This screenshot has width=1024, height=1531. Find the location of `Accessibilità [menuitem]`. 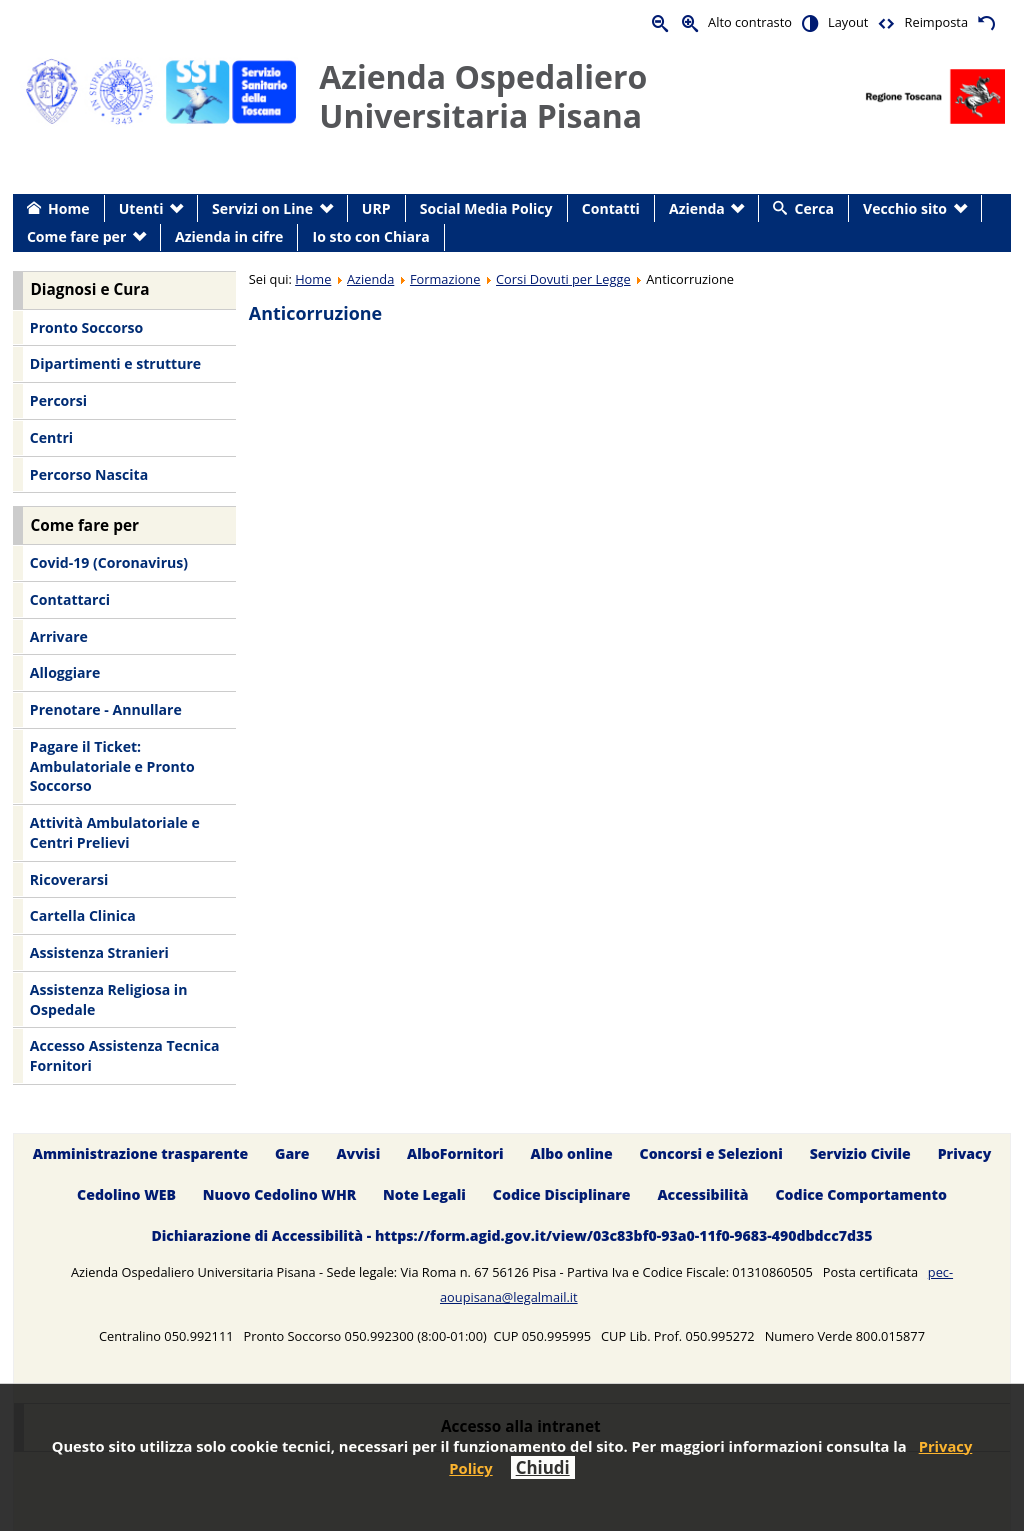

Accessibilità [menuitem] is located at coordinates (702, 1194).